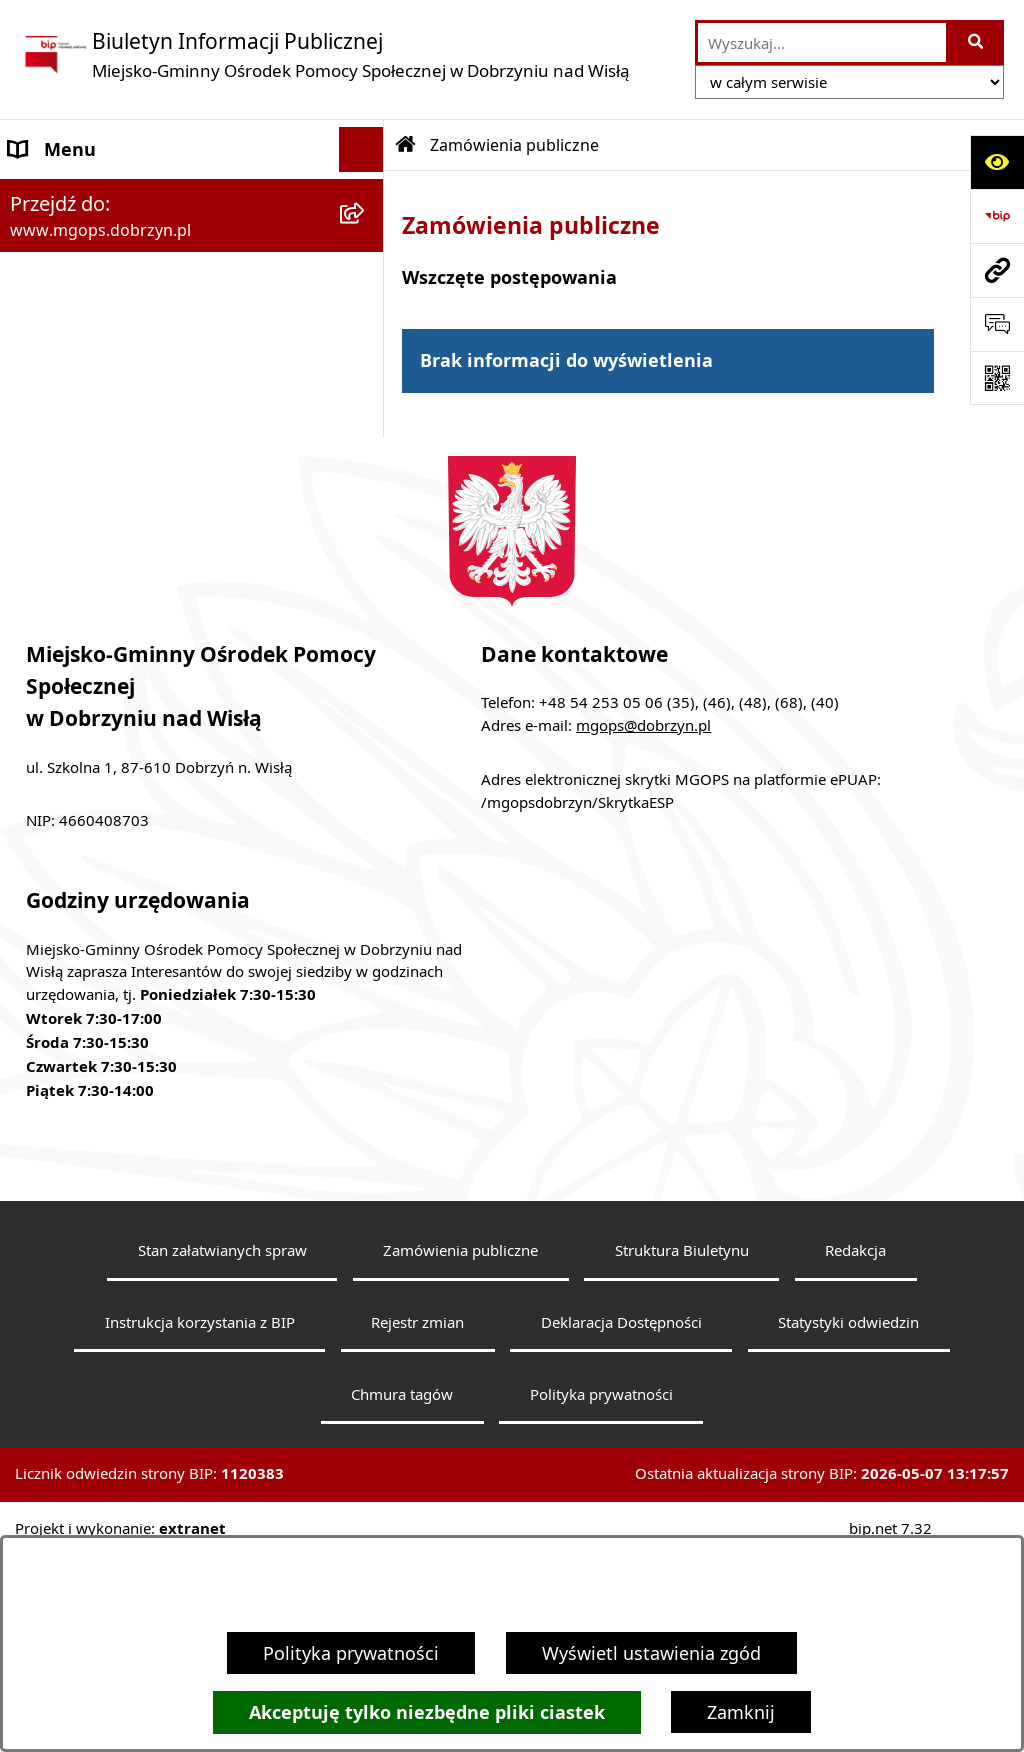 The height and width of the screenshot is (1752, 1024). I want to click on [Przejdź do: Strona główna Biuletynu Informacji Publicznej], so click(406, 145).